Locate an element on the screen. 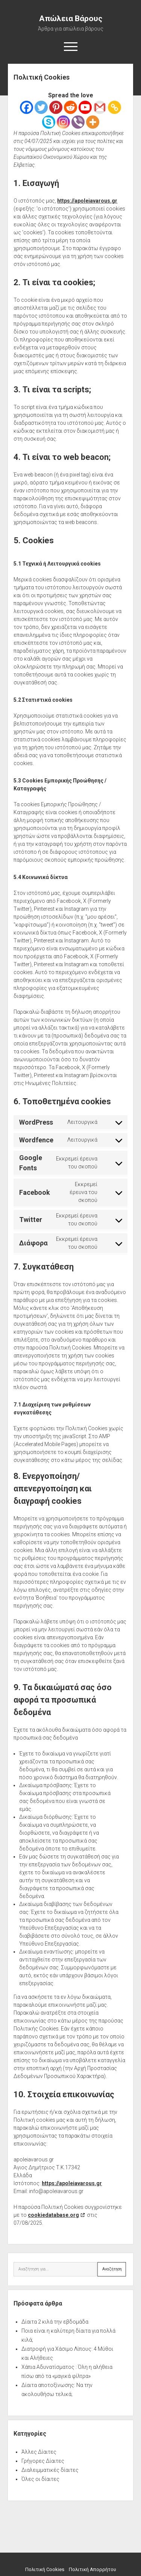 Image resolution: width=141 pixels, height=2576 pixels. [Gmail] is located at coordinates (99, 107).